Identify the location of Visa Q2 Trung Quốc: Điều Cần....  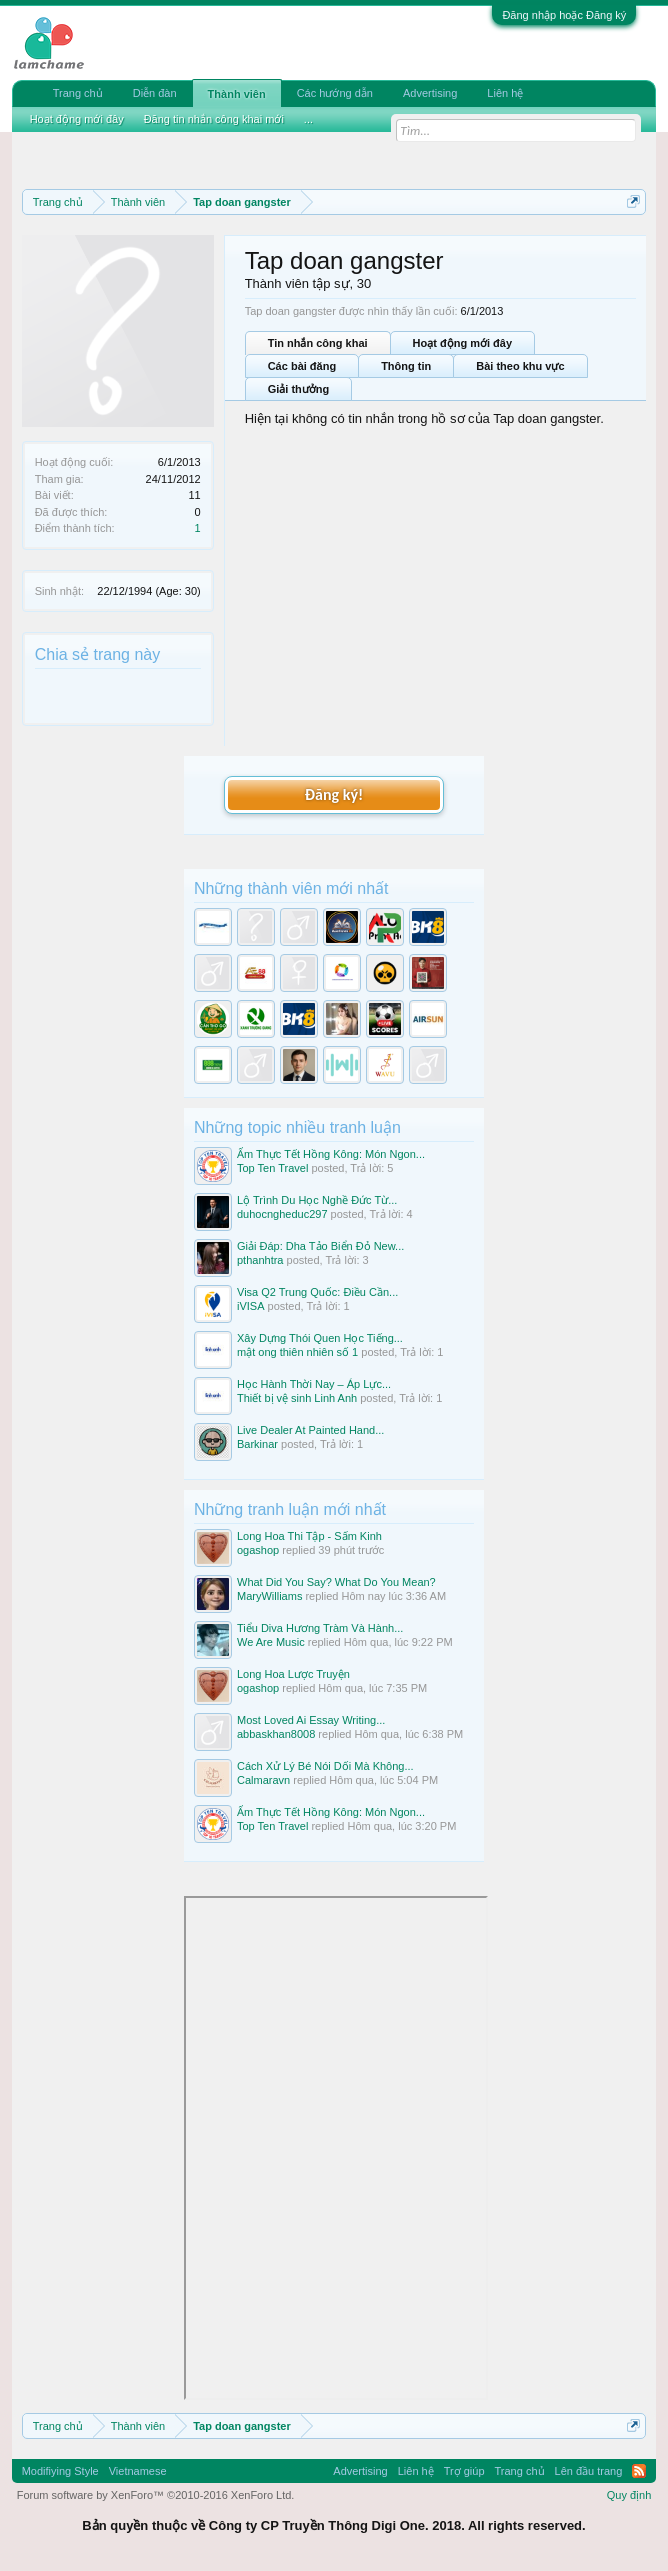
(317, 1292).